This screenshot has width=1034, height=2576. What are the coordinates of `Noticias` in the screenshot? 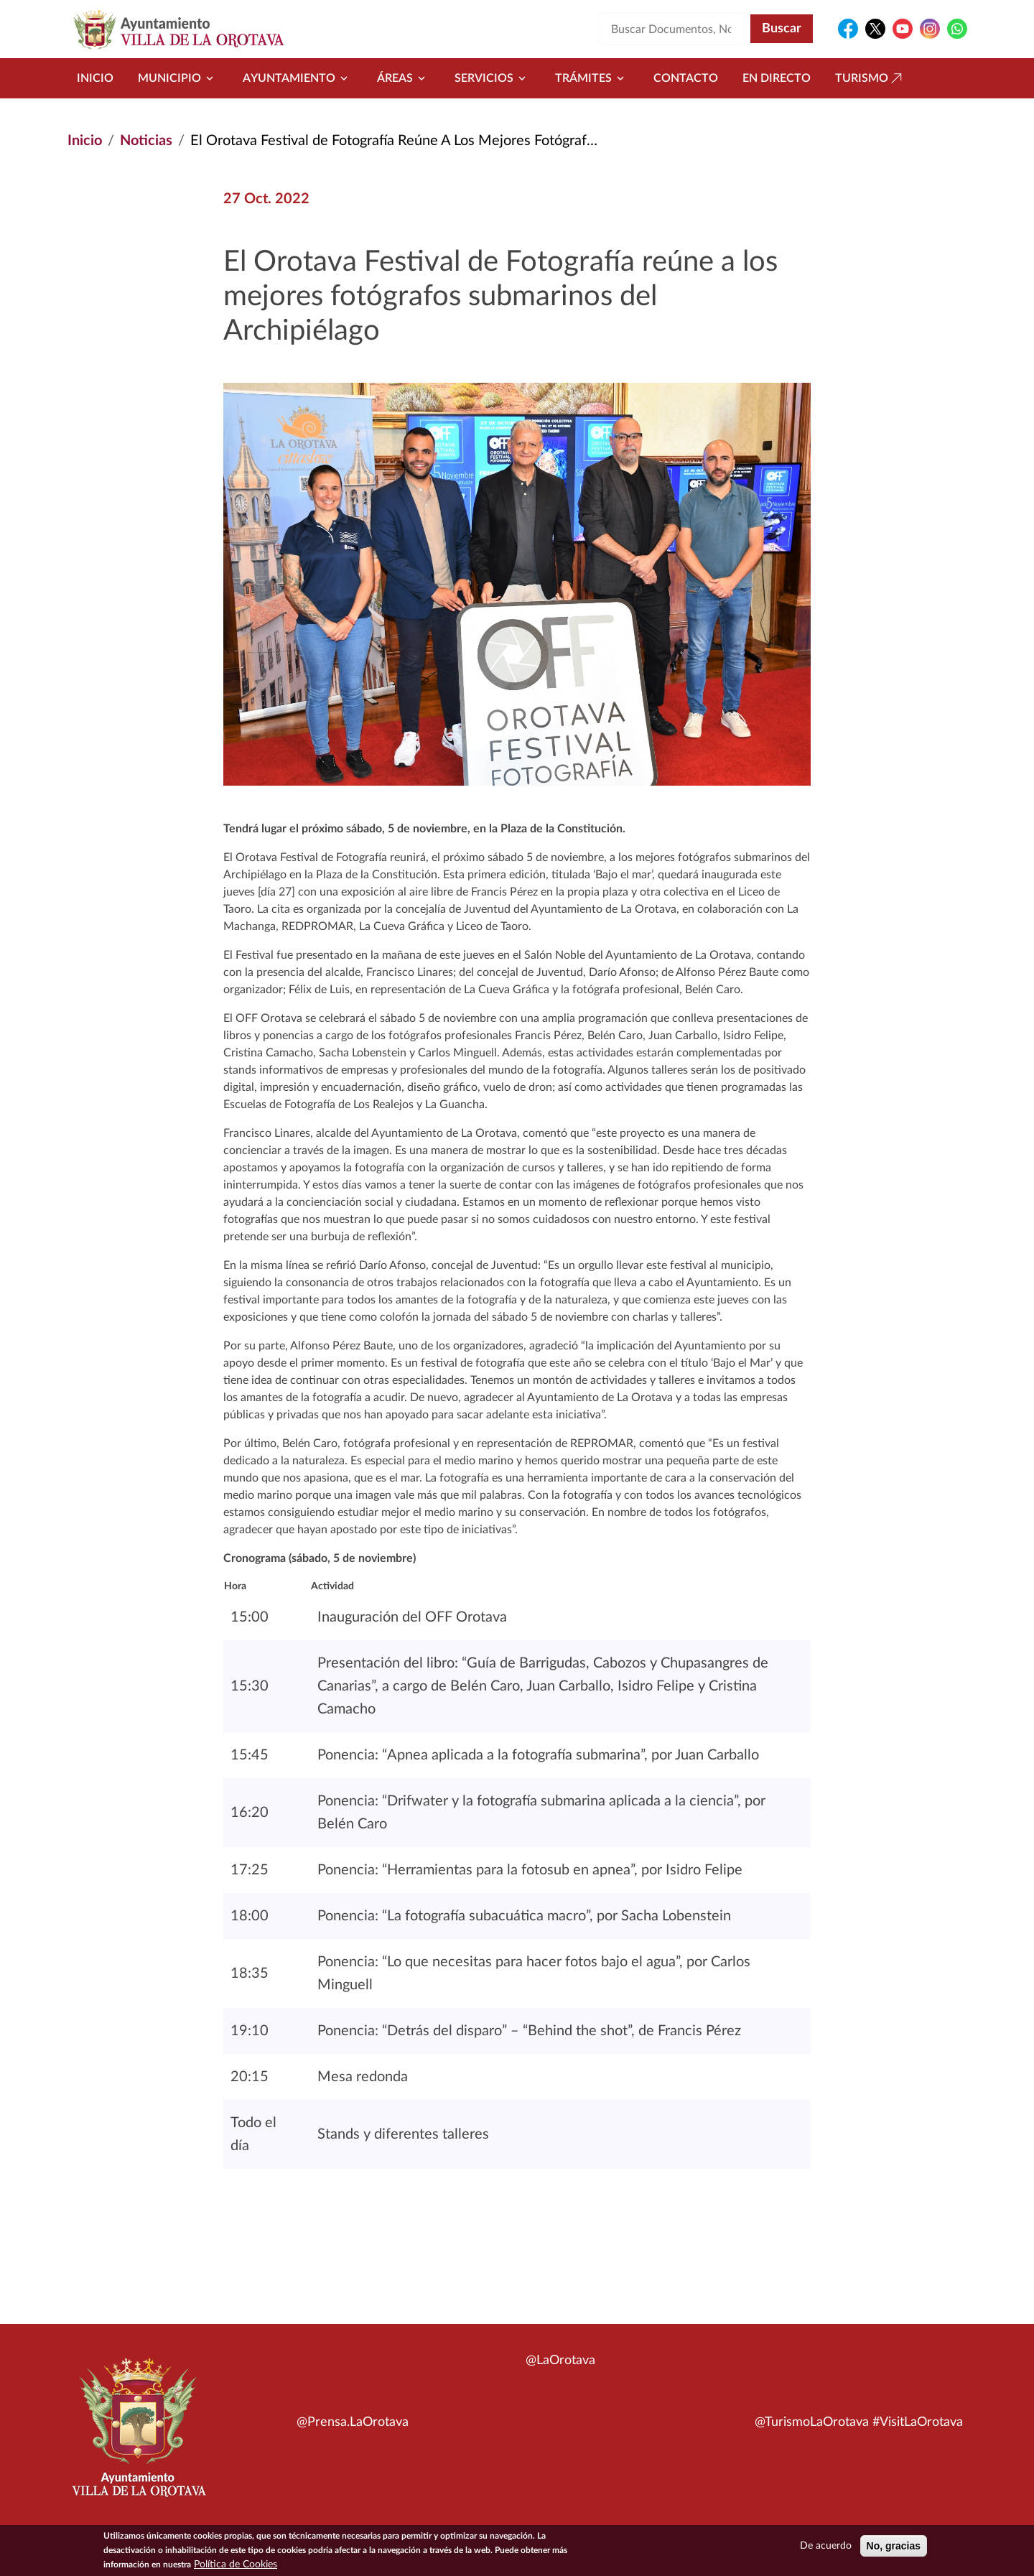 It's located at (146, 141).